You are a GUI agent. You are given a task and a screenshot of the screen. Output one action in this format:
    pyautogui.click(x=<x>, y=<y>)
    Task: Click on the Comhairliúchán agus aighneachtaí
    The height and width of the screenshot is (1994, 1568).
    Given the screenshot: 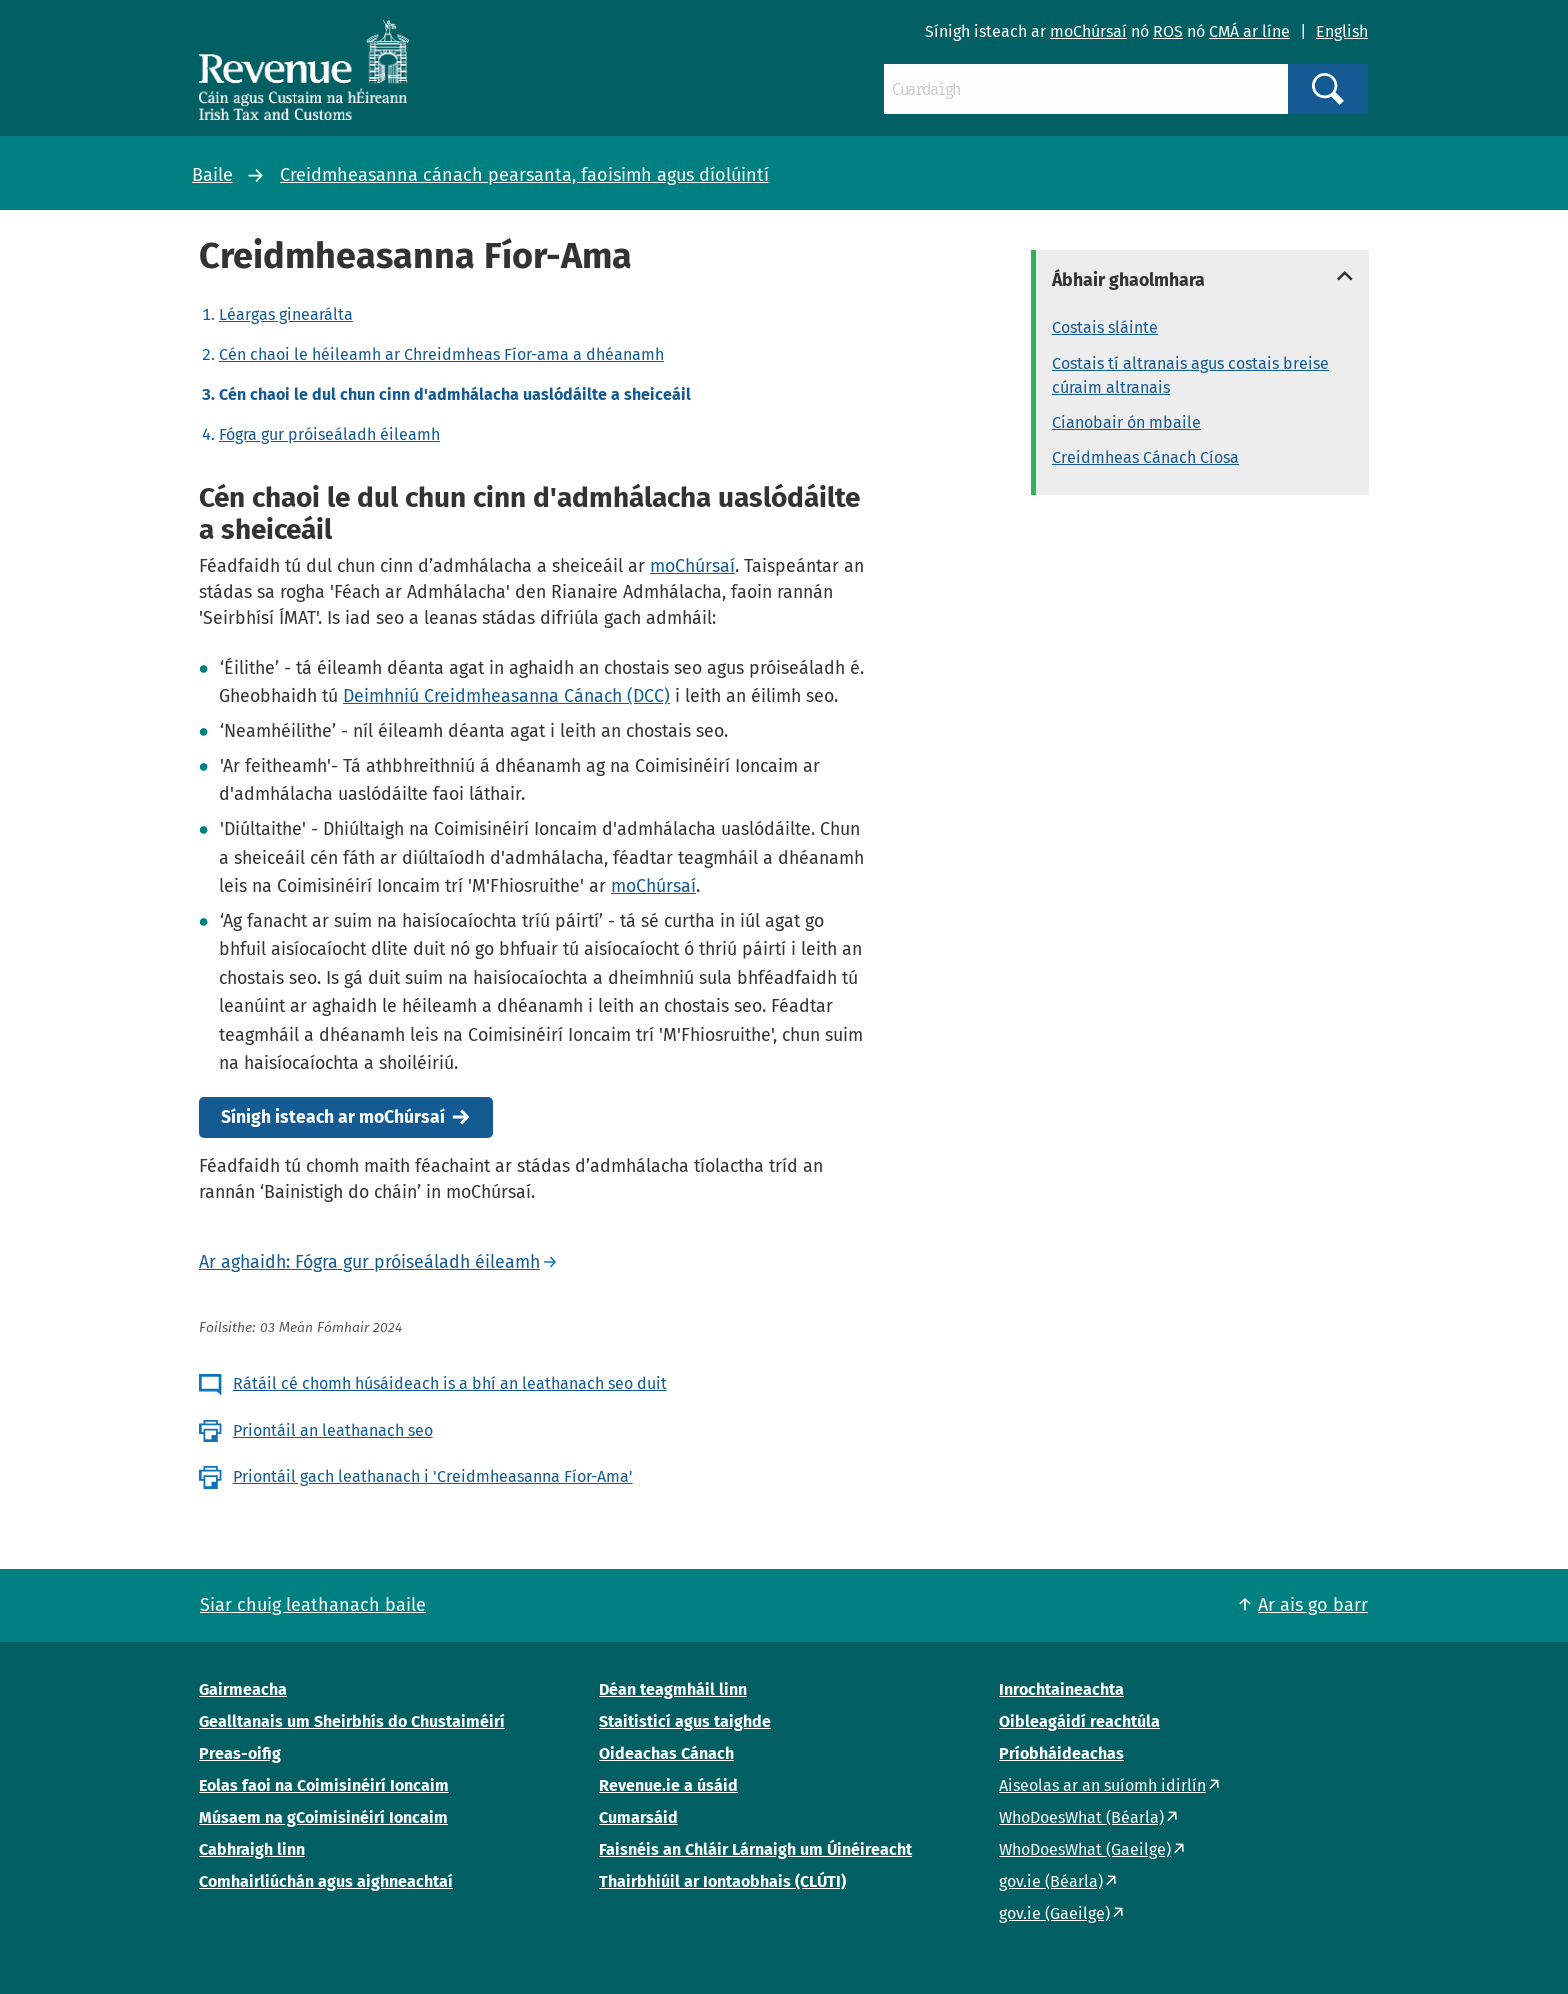 What is the action you would take?
    pyautogui.click(x=326, y=1881)
    